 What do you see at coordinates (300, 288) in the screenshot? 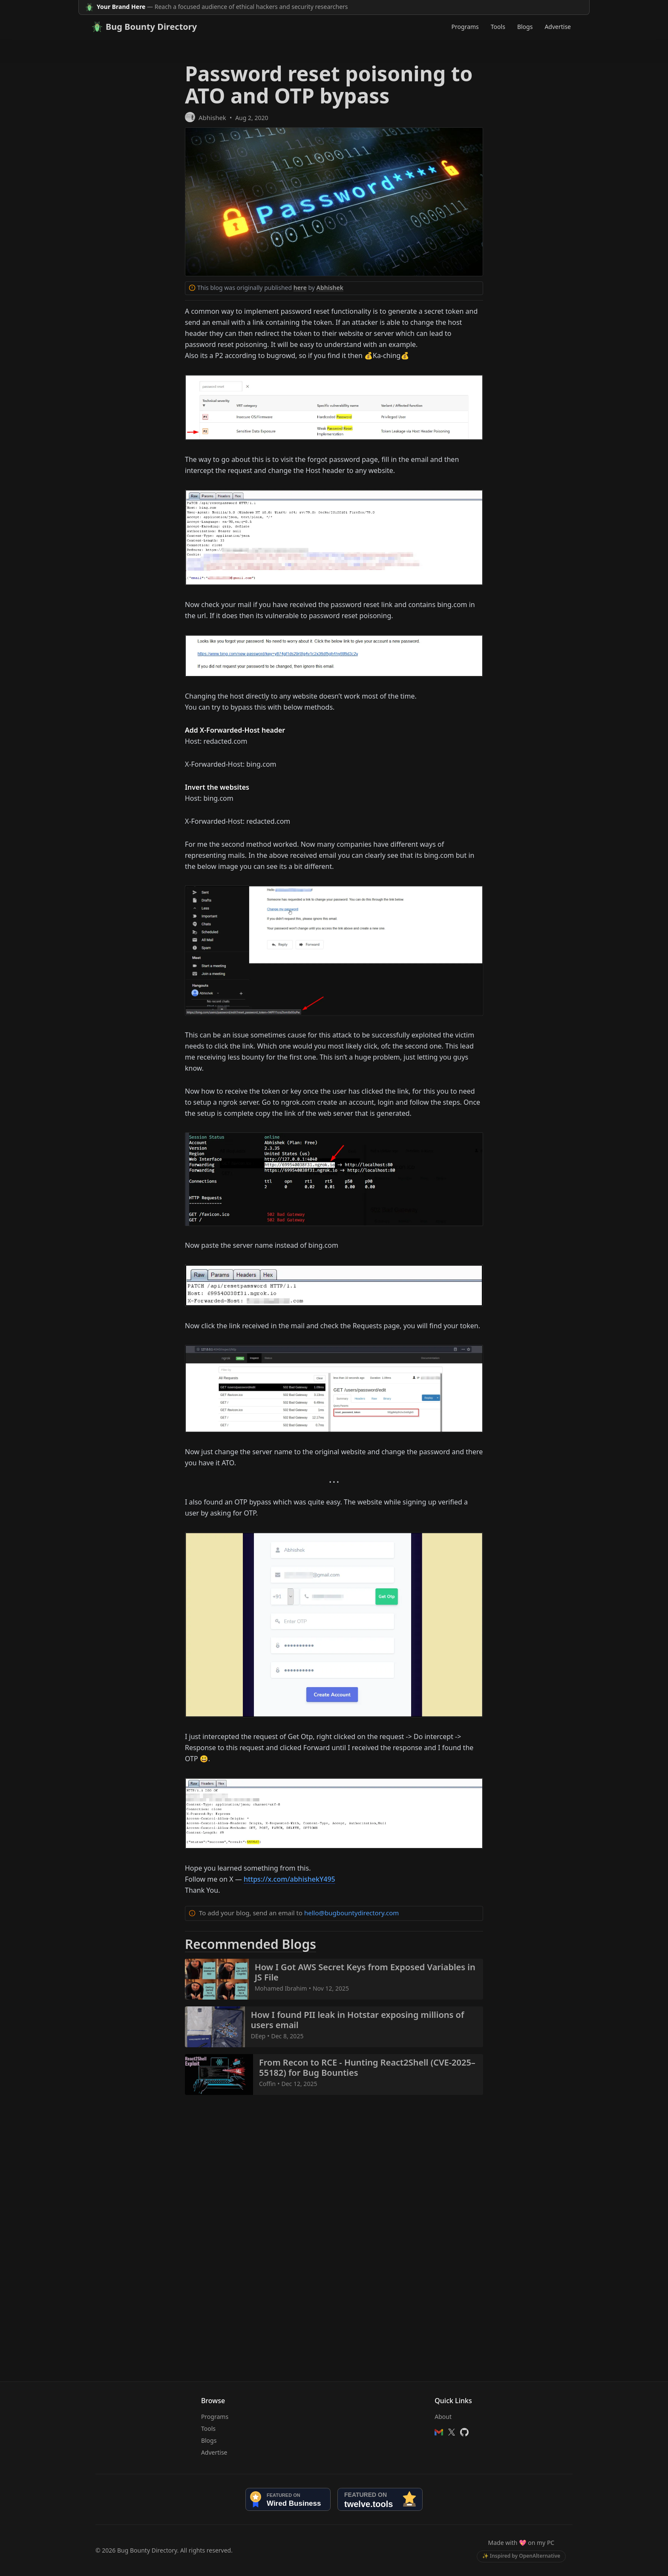
I see `here` at bounding box center [300, 288].